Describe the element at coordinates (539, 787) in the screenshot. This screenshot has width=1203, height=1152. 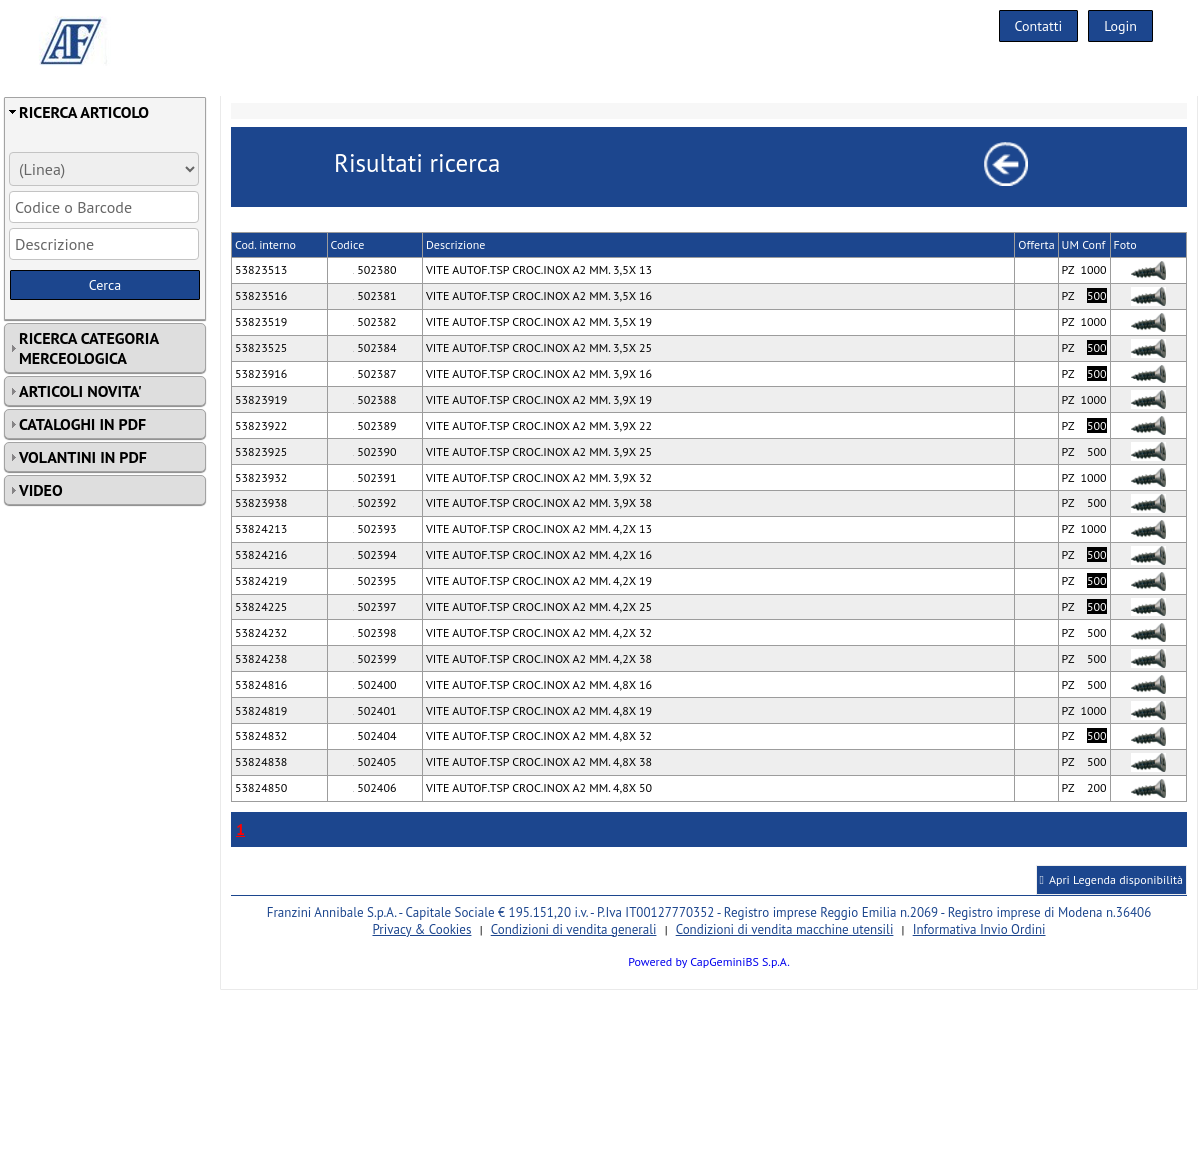
I see `VITE AUTOF.TSP CROC.INOX A2 MM. 4,8X 50` at that location.